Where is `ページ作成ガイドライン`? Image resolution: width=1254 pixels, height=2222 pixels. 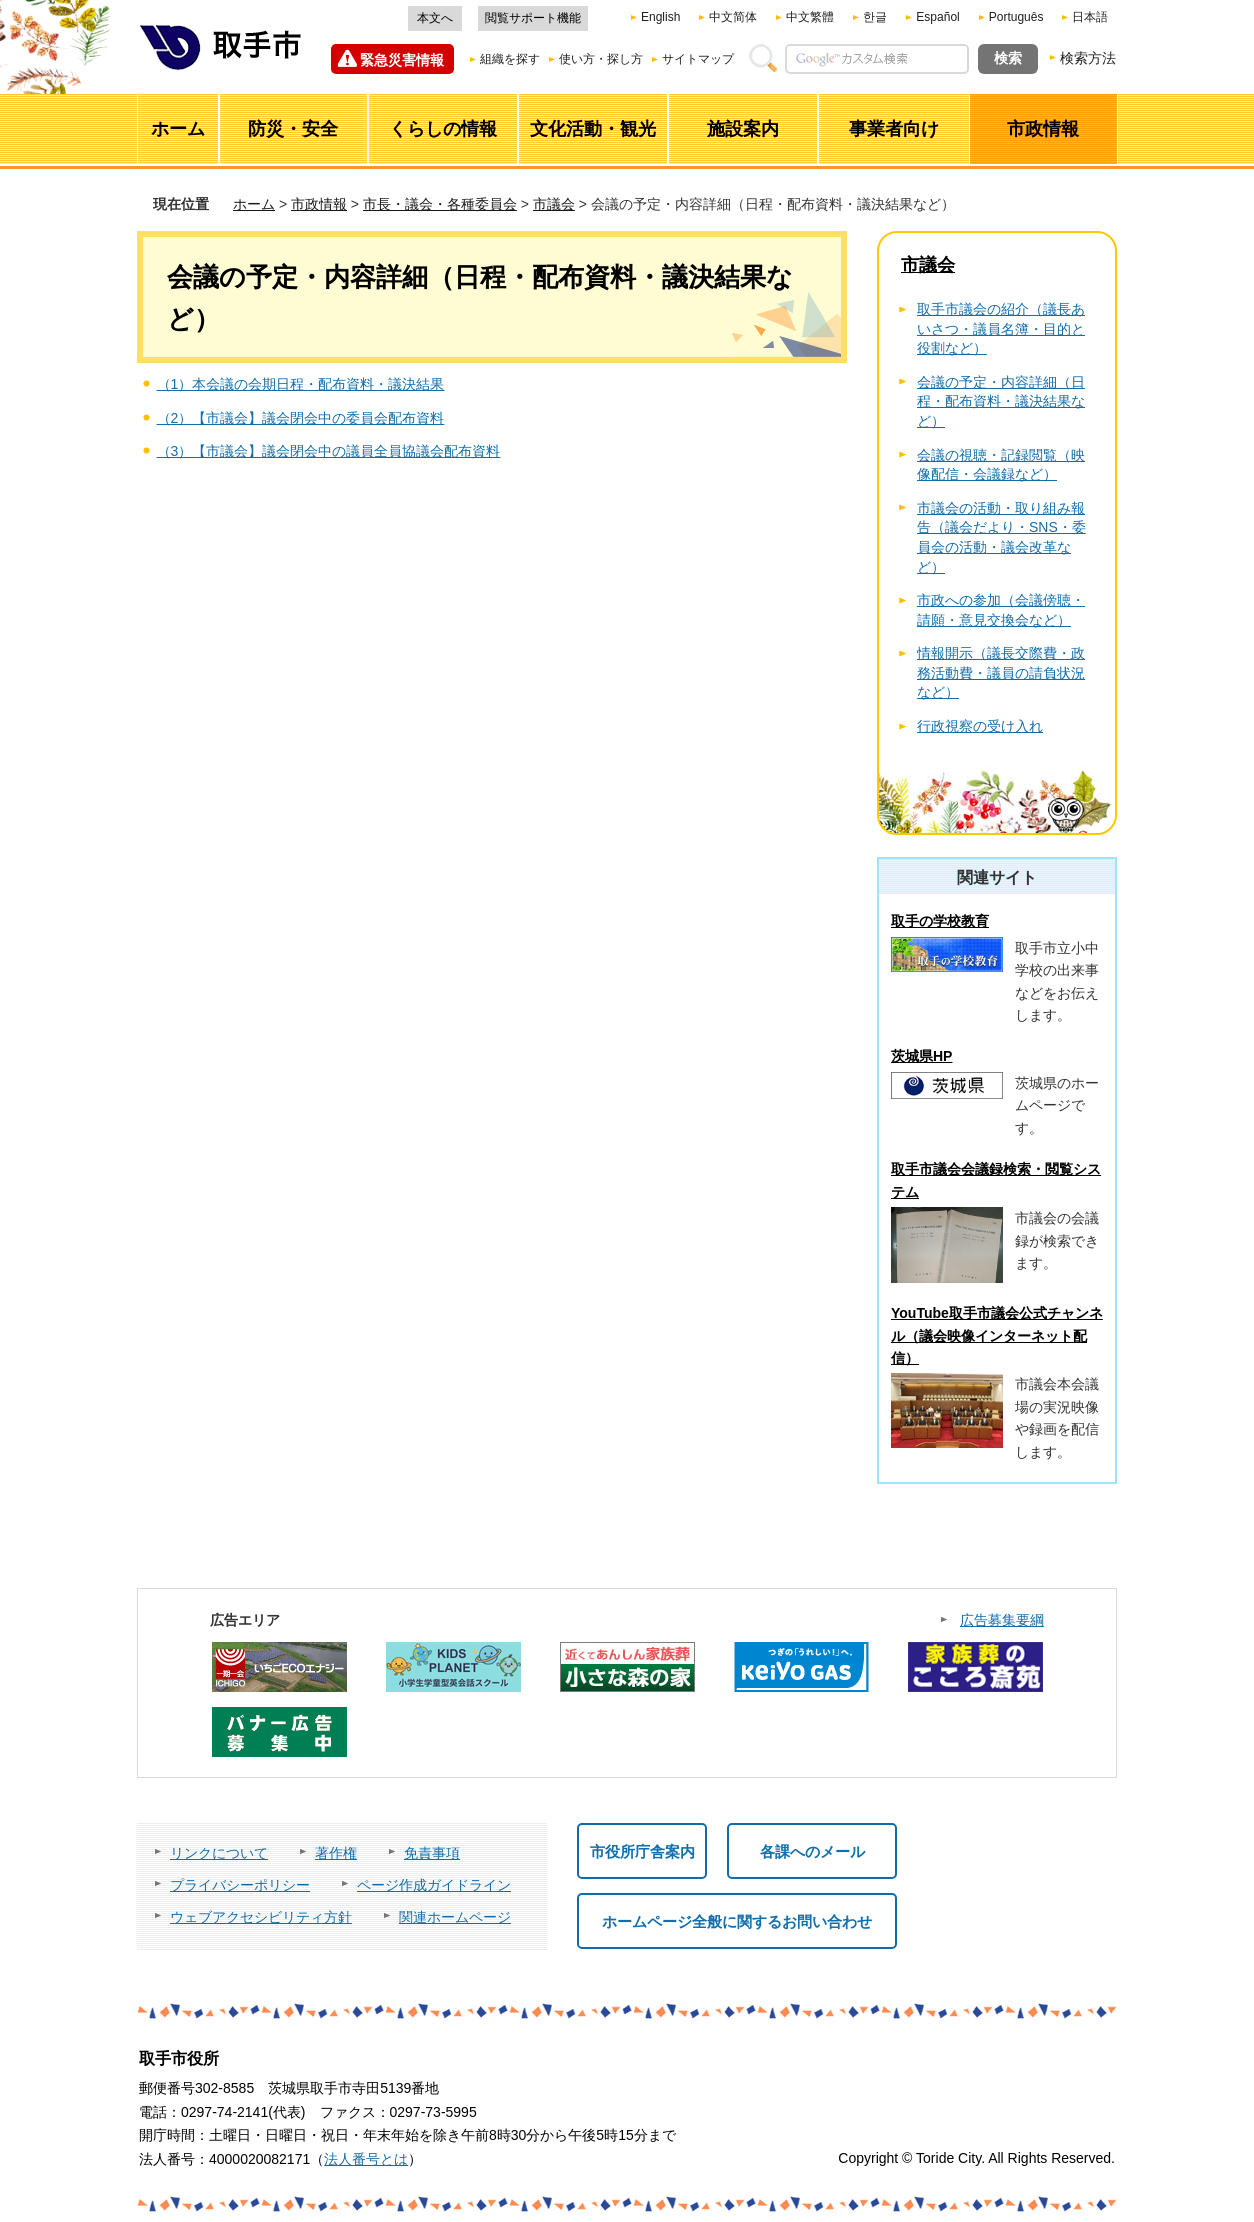 ページ作成ガイドライン is located at coordinates (434, 1885).